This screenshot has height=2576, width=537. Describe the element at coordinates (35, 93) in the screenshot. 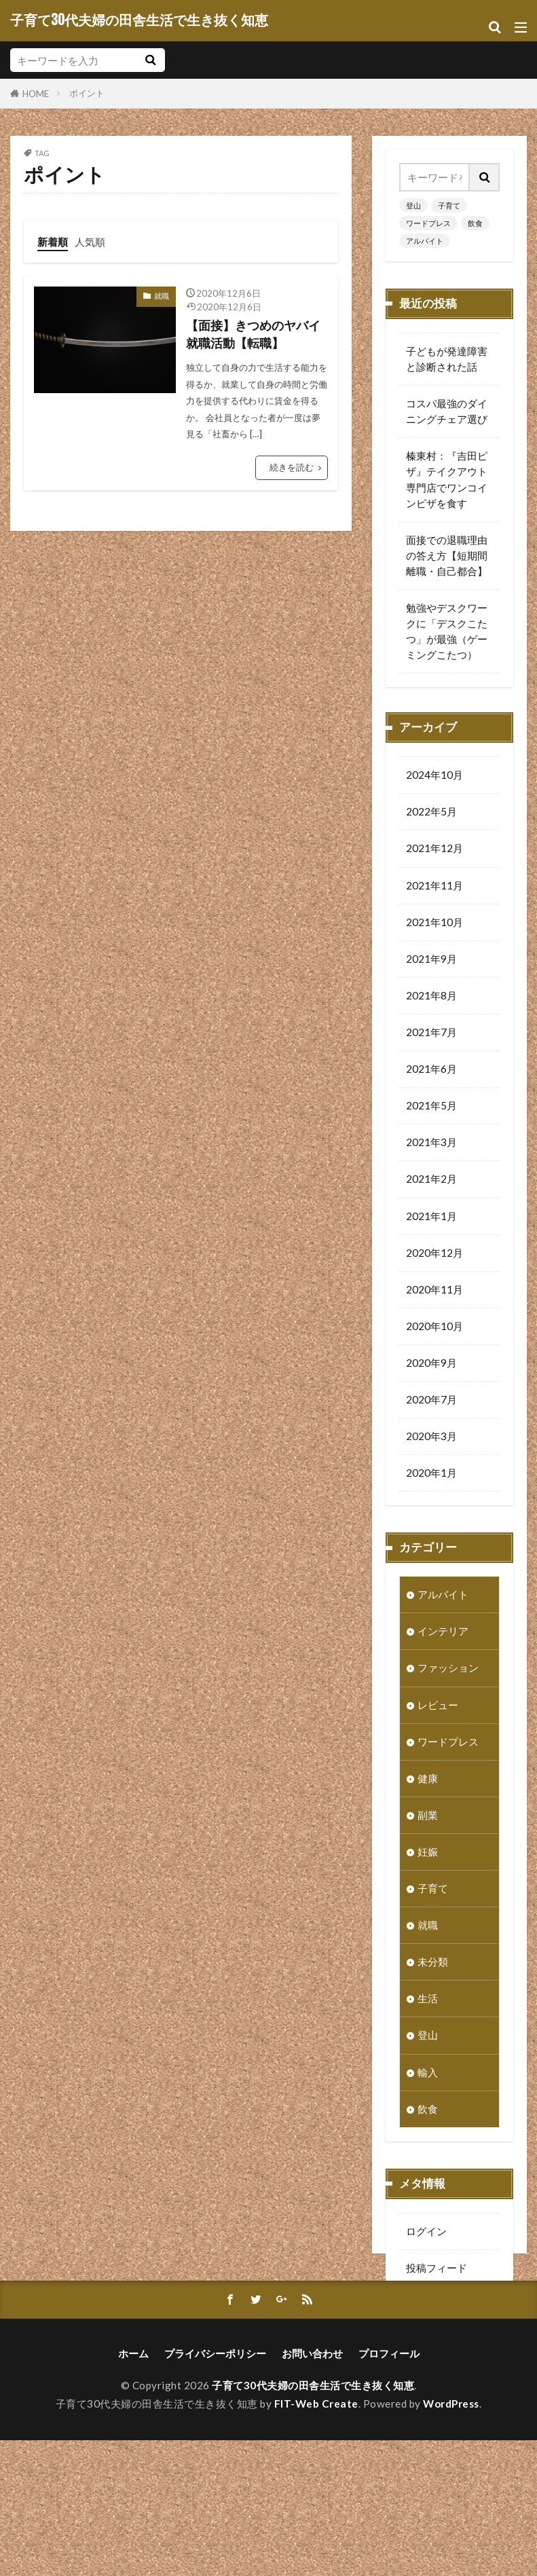

I see `HOME` at that location.